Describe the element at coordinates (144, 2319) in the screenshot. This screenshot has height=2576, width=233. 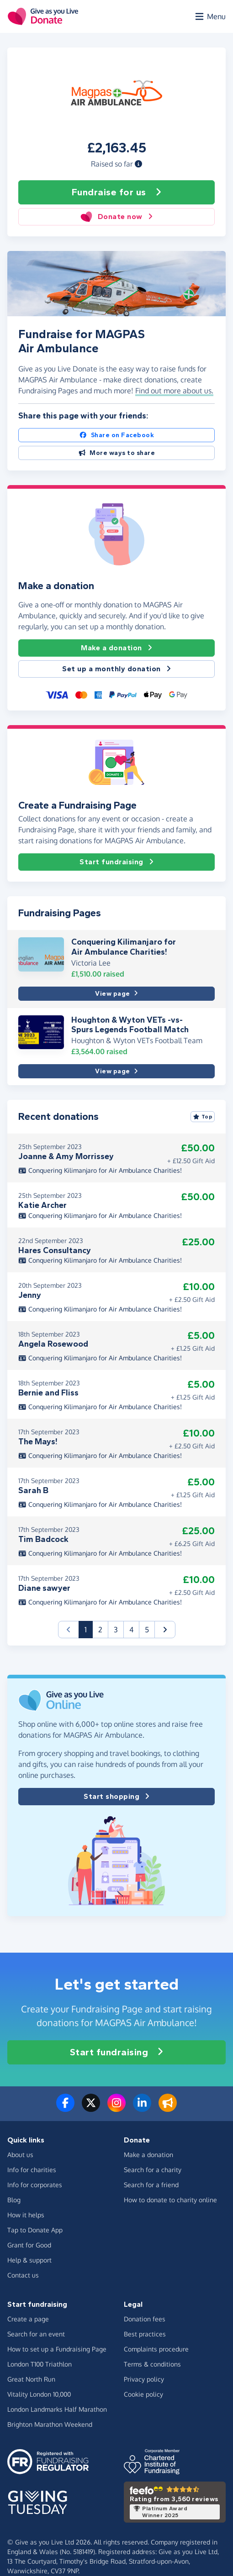
I see `Donation fees` at that location.